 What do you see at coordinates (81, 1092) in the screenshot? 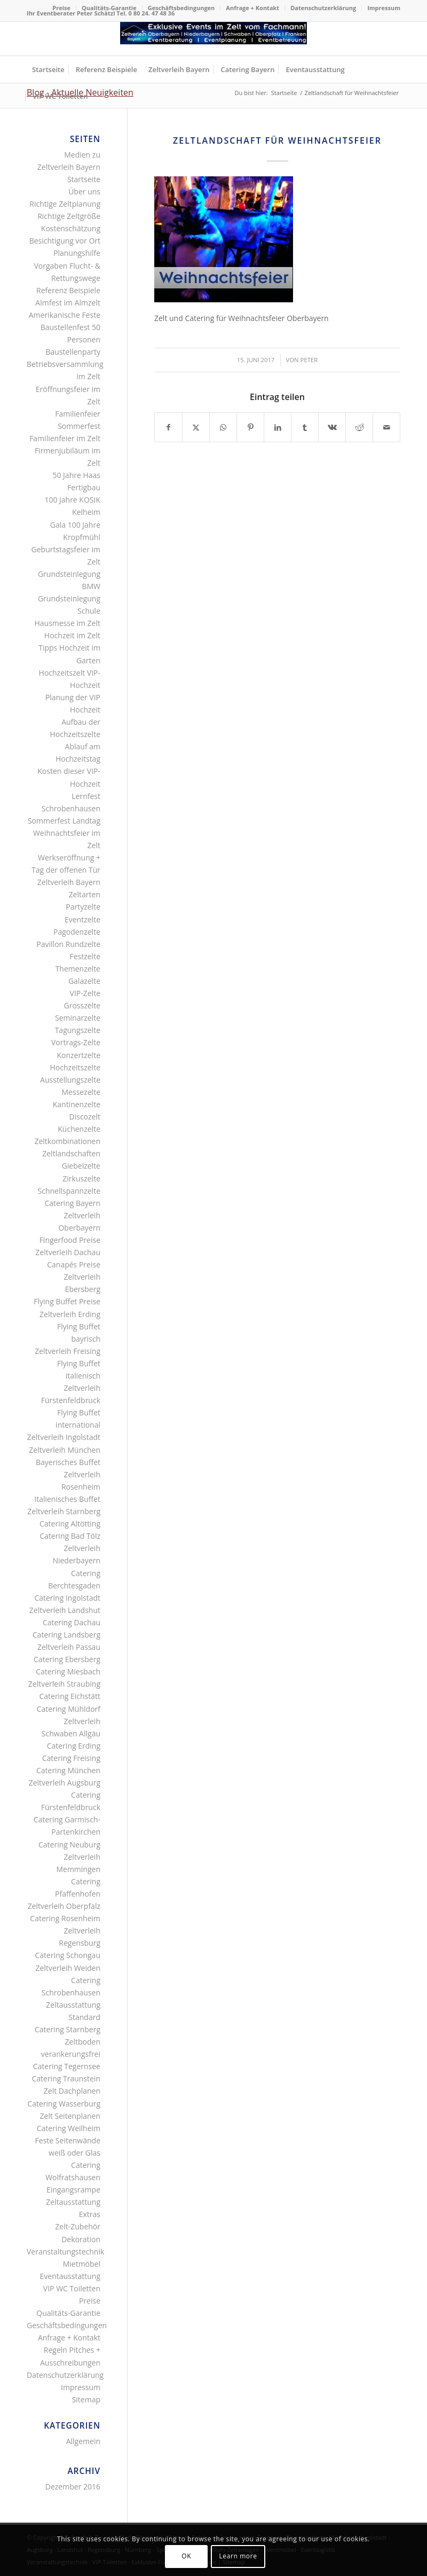
I see `Messezelte` at bounding box center [81, 1092].